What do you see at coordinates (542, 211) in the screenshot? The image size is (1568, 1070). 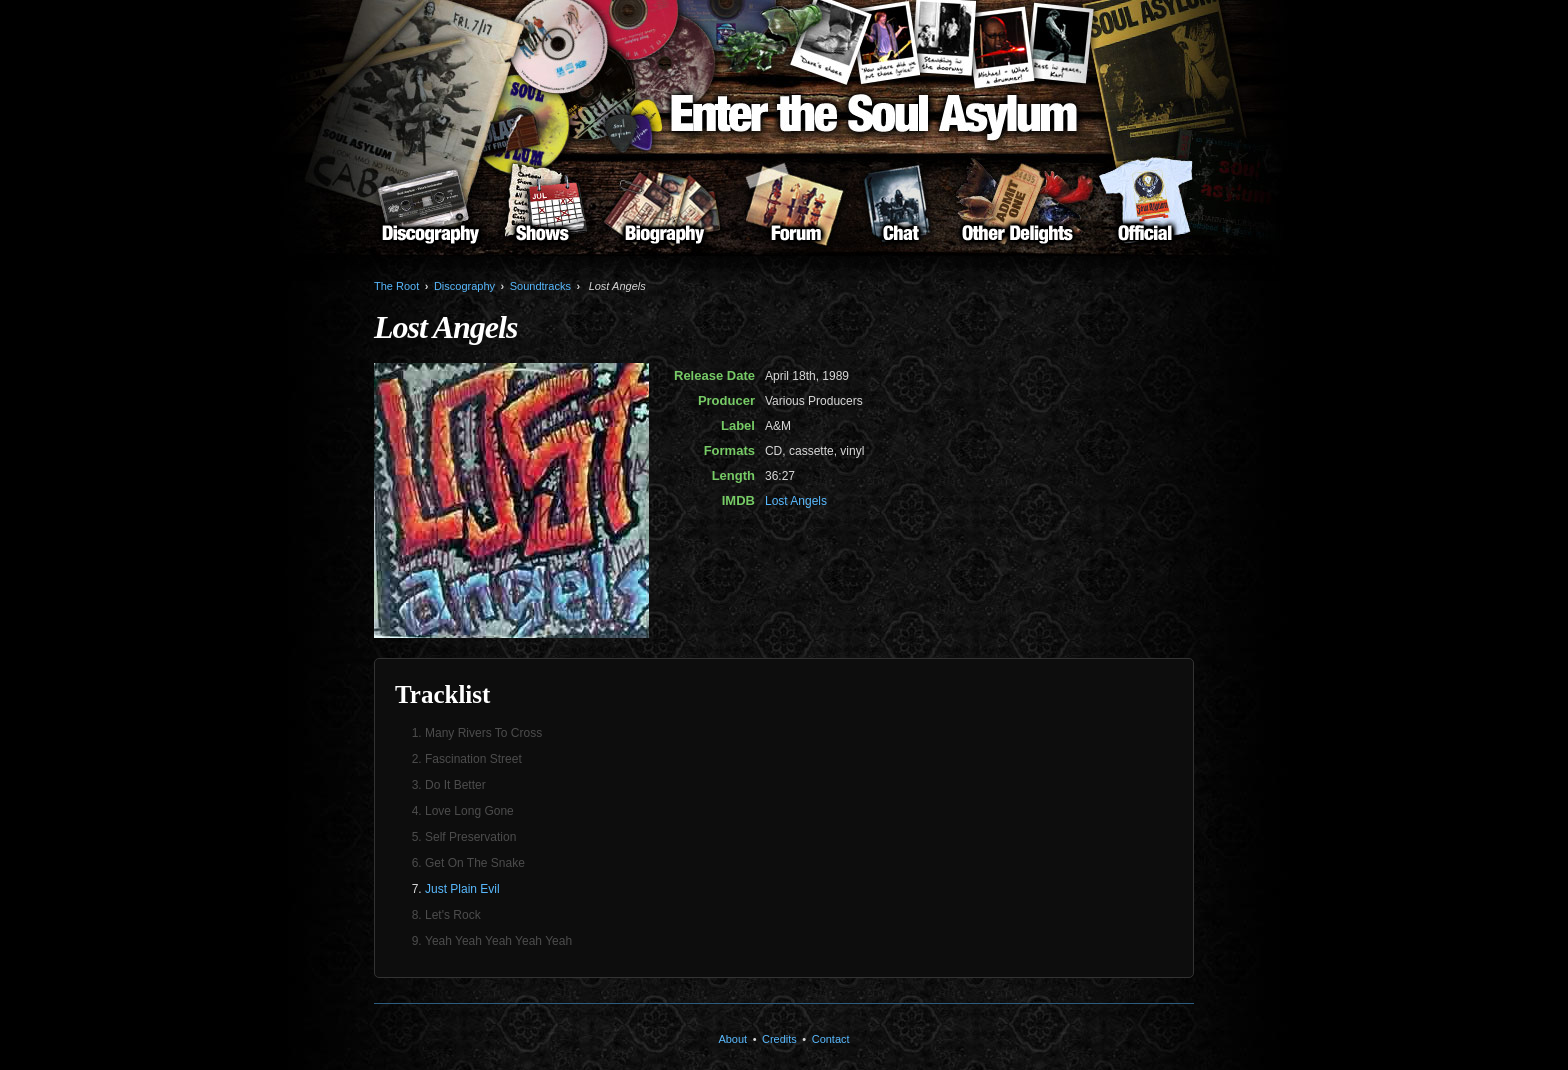 I see `Shows` at bounding box center [542, 211].